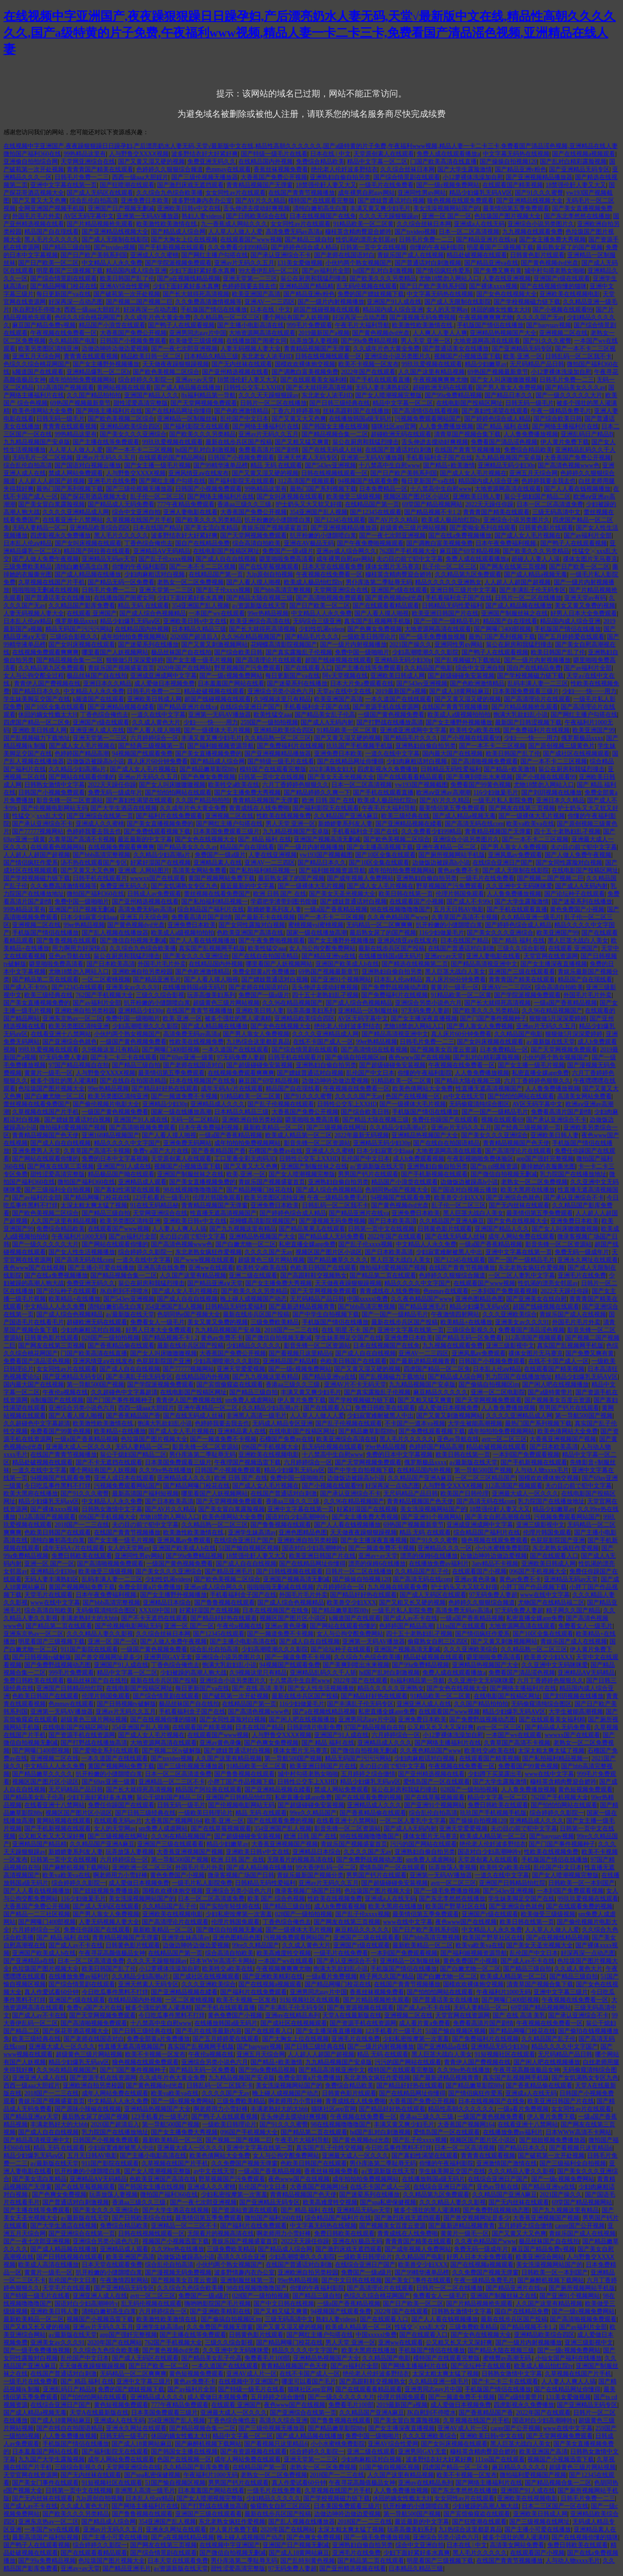  I want to click on 精品久久久久中文字国产, so click(127, 1143).